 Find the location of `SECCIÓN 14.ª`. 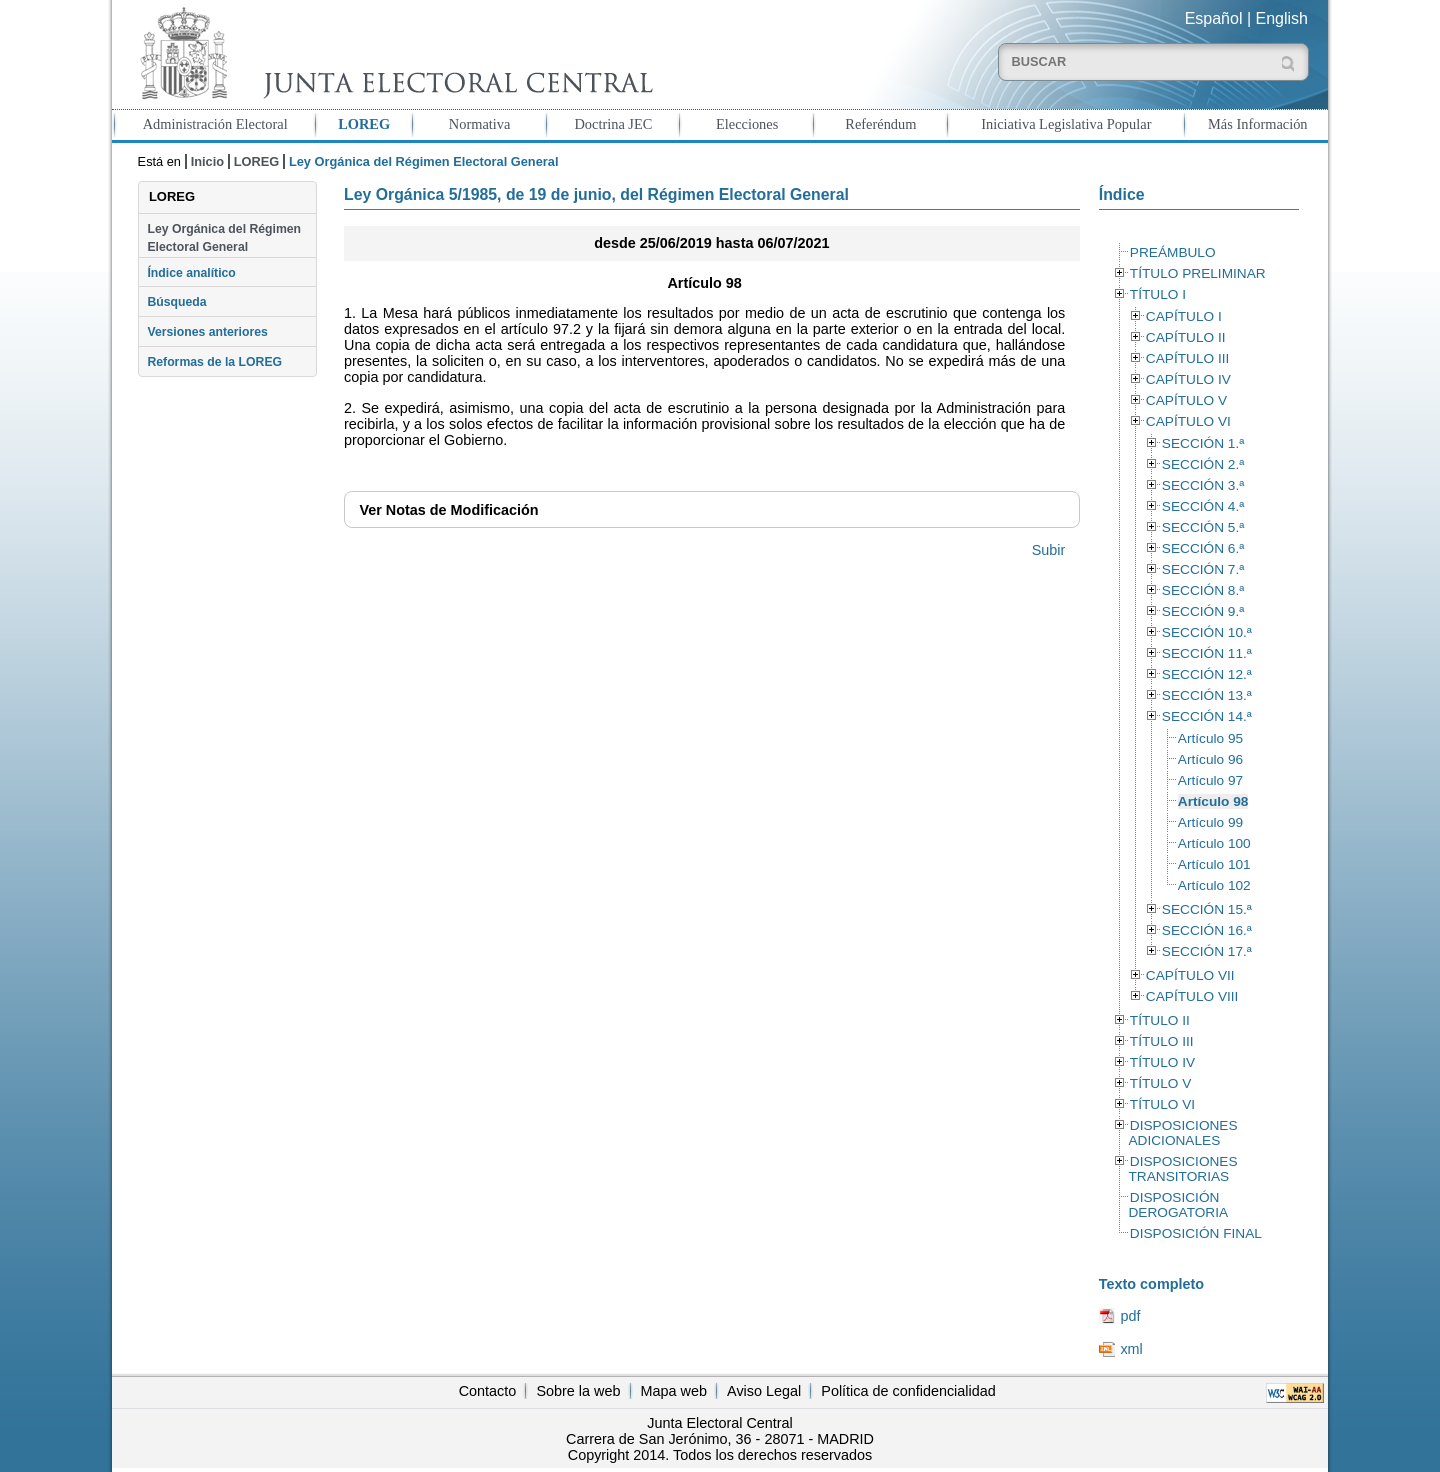

SECCIÓN 14.ª is located at coordinates (1207, 716).